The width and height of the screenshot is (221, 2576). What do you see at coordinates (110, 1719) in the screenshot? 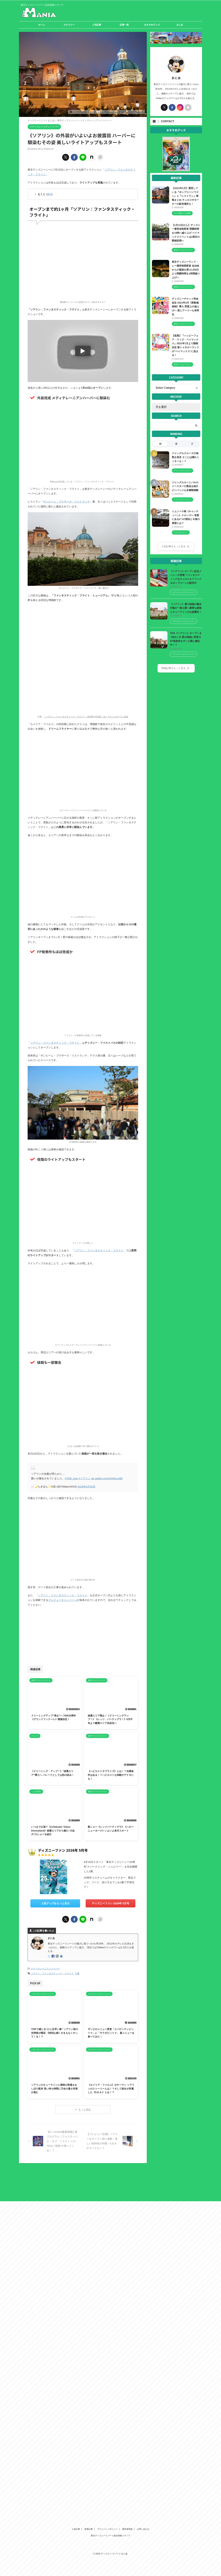
I see `抽選エリア廃止！《ドリーミングアップ！》《レッツ・パーティグラ！》9月中旬より鑑賞エリア自由化へ` at bounding box center [110, 1719].